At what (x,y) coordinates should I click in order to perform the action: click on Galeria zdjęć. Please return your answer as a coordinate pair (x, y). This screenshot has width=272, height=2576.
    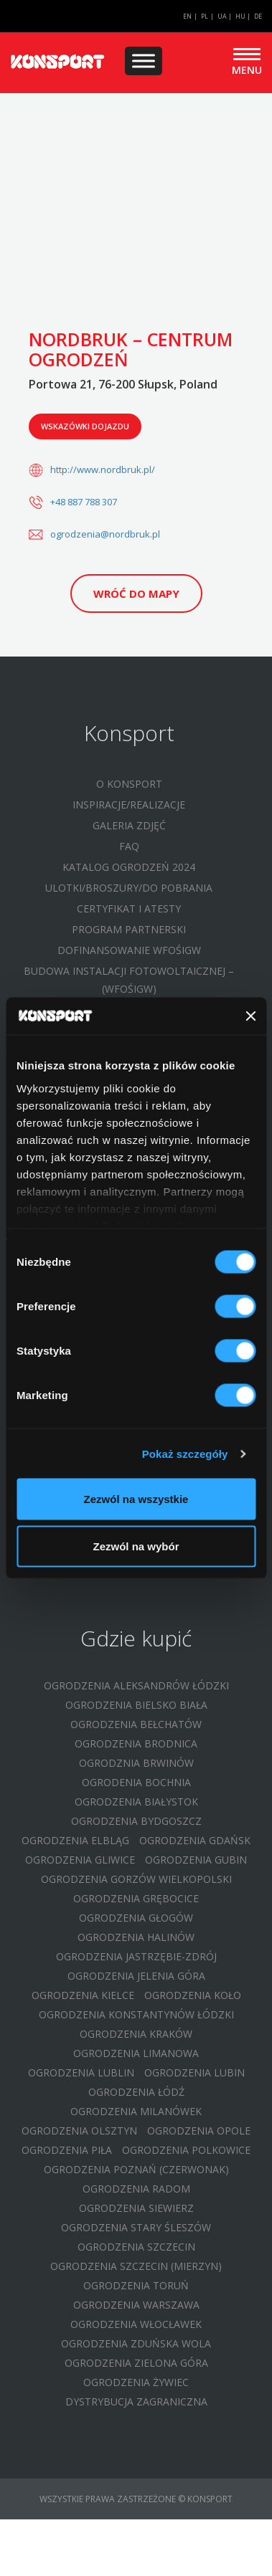
    Looking at the image, I should click on (129, 825).